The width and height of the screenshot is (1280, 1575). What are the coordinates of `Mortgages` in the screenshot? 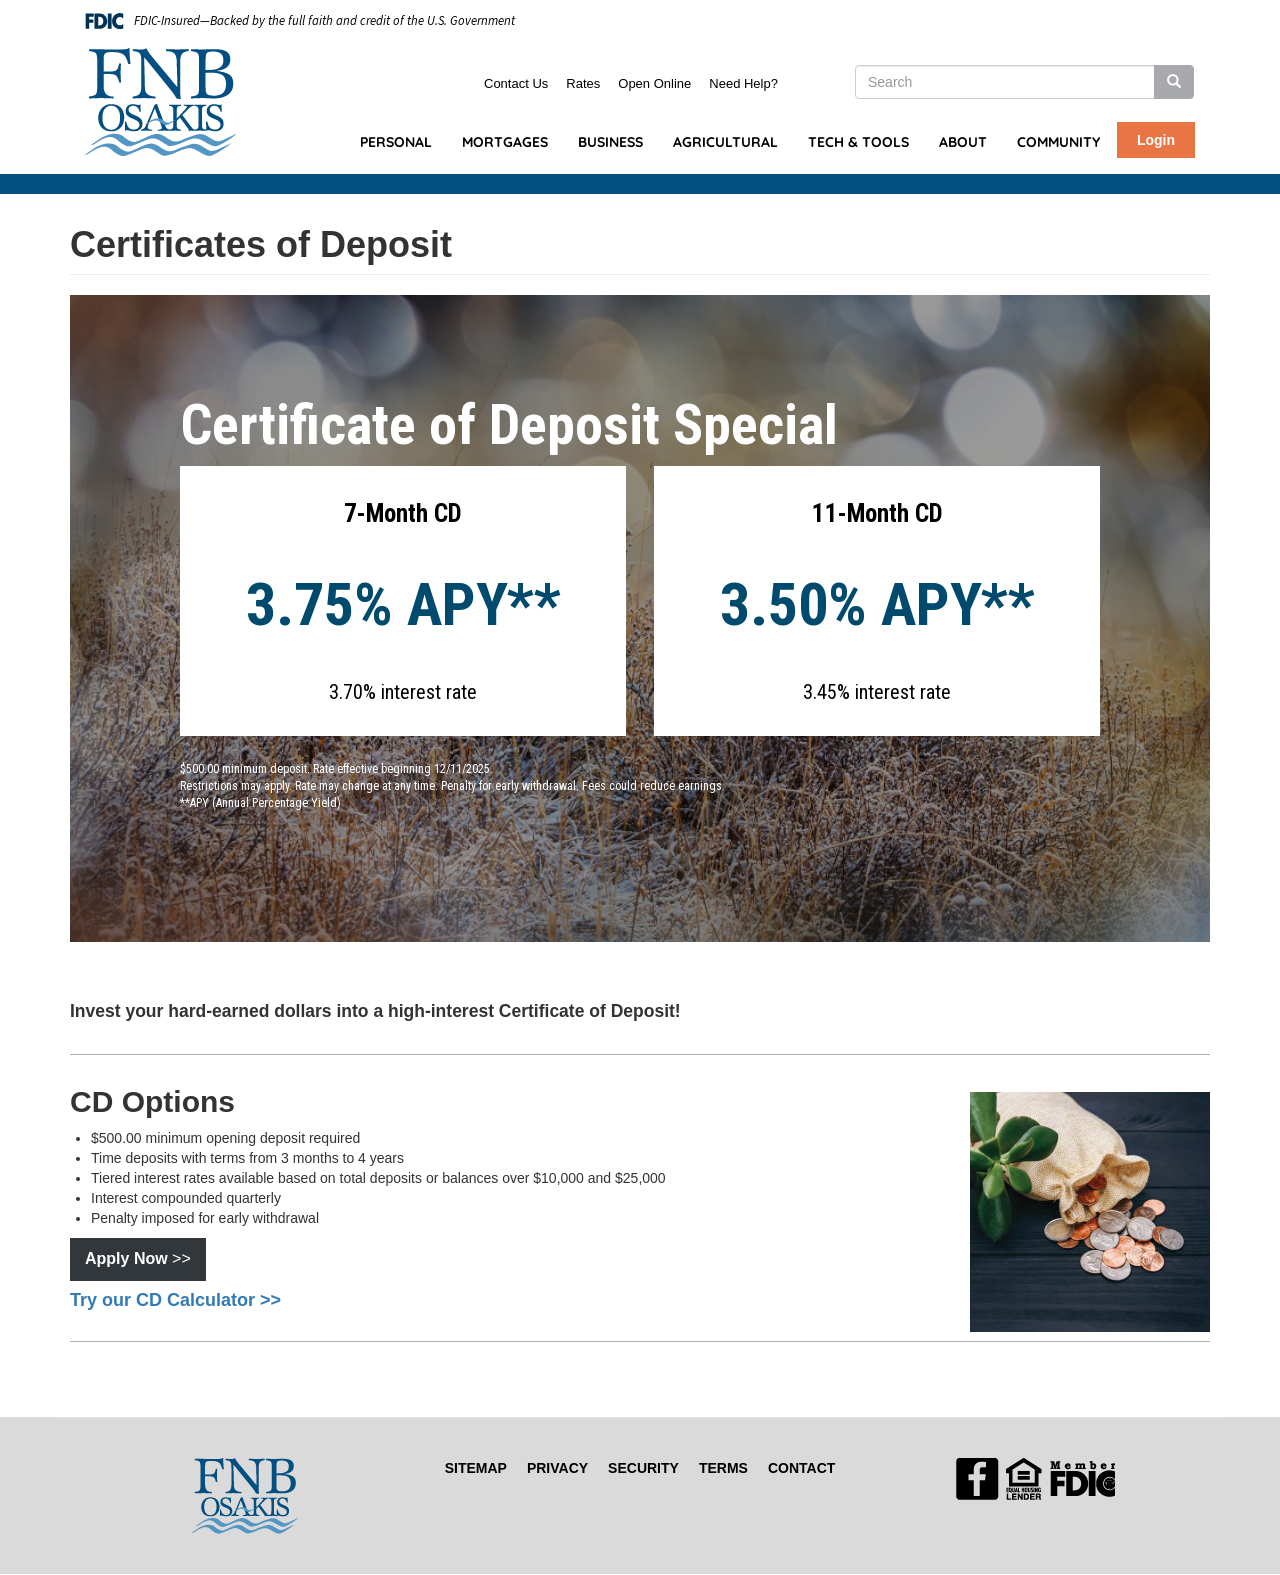 It's located at (505, 142).